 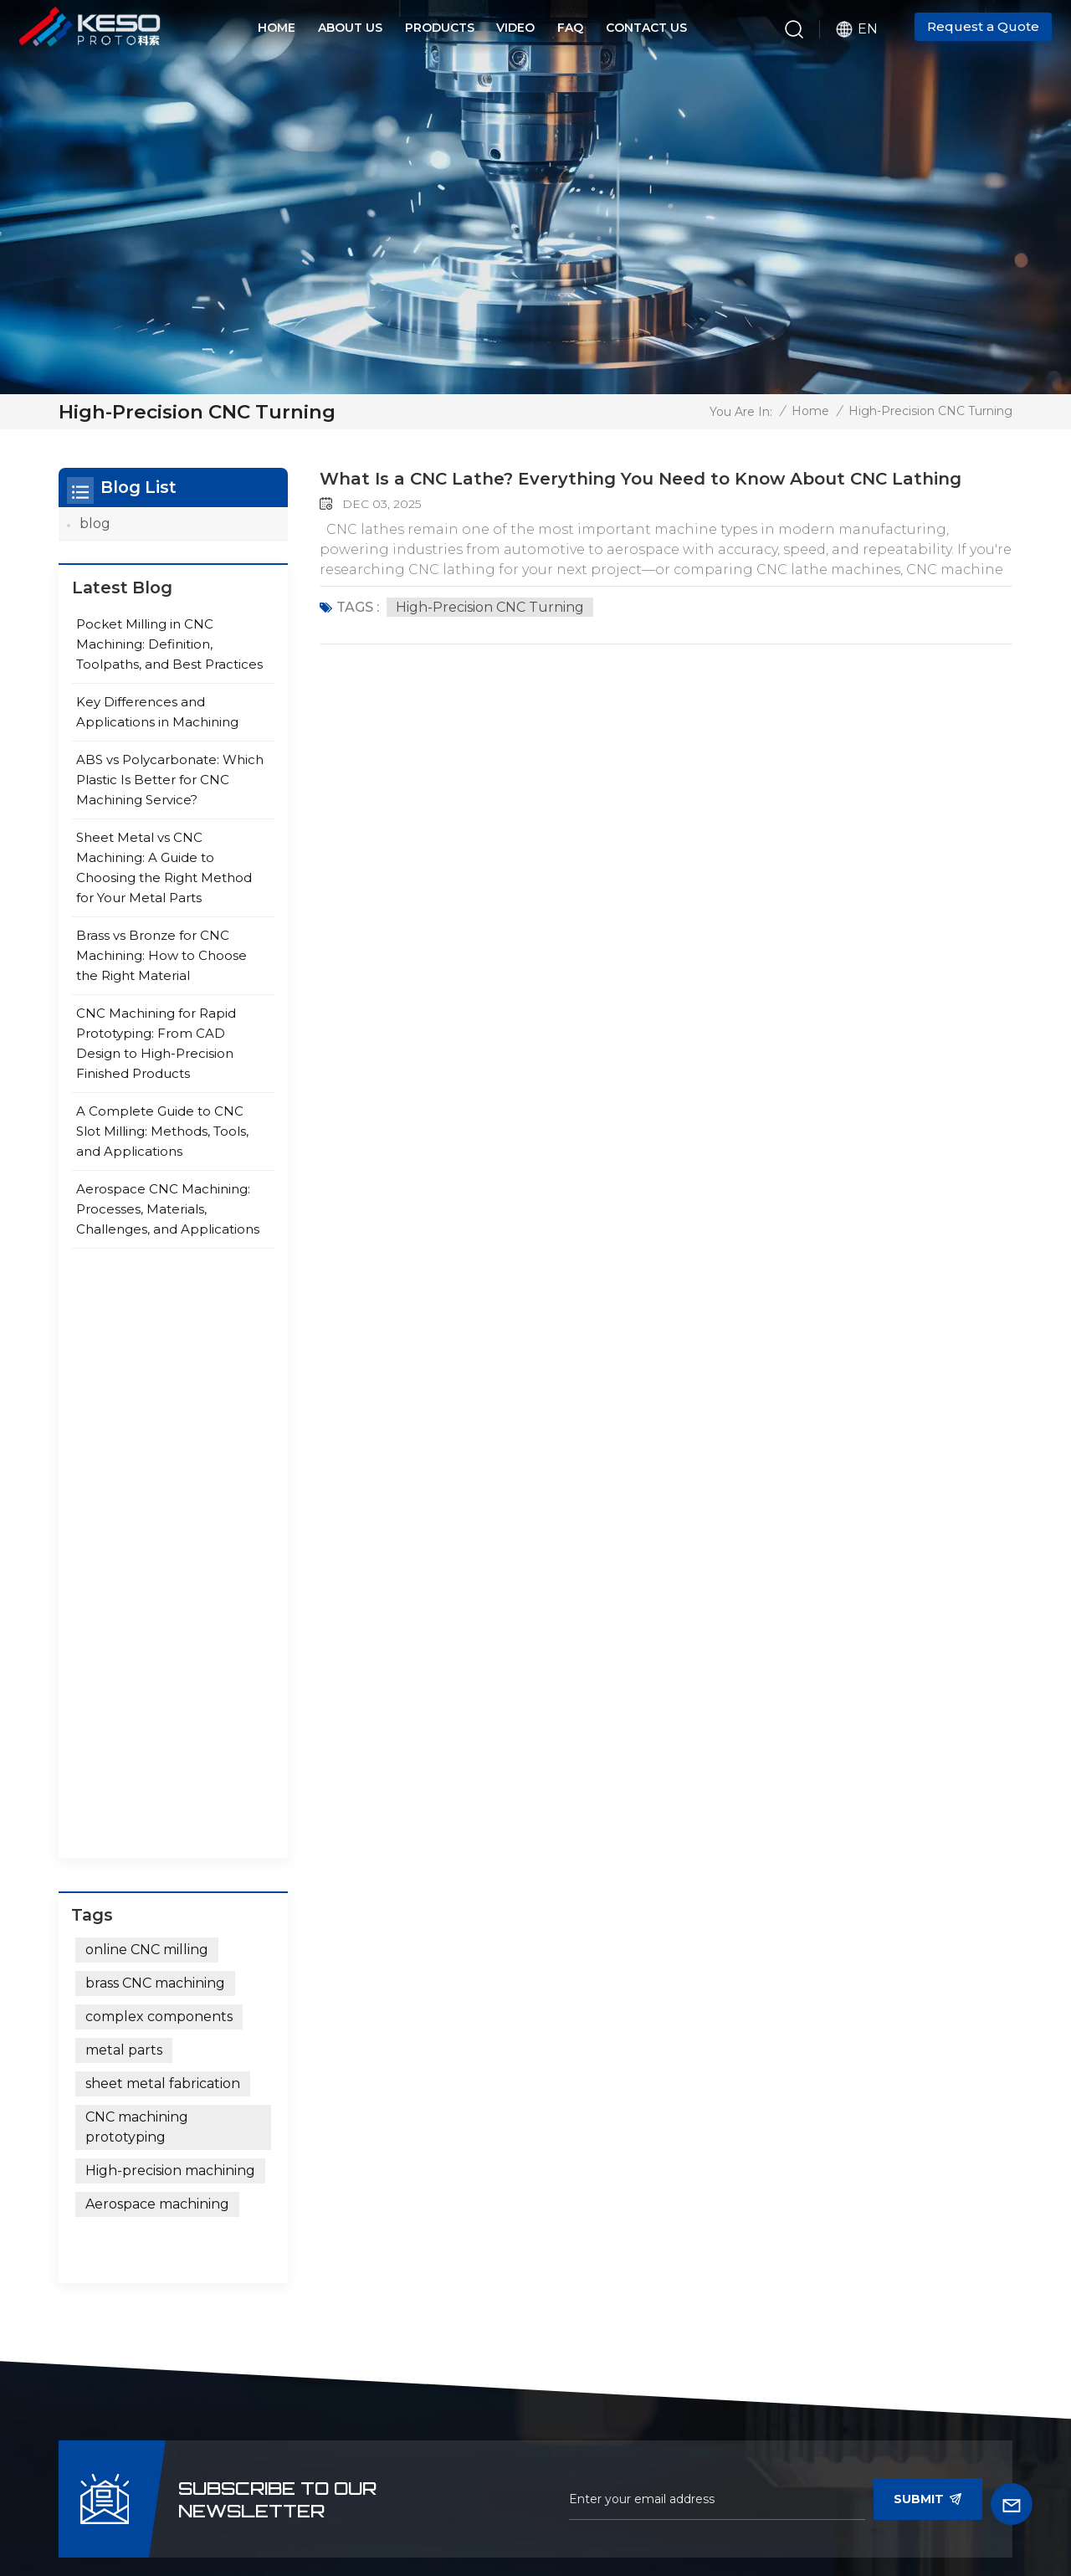 What do you see at coordinates (606, 2506) in the screenshot?
I see `Privacy Policy` at bounding box center [606, 2506].